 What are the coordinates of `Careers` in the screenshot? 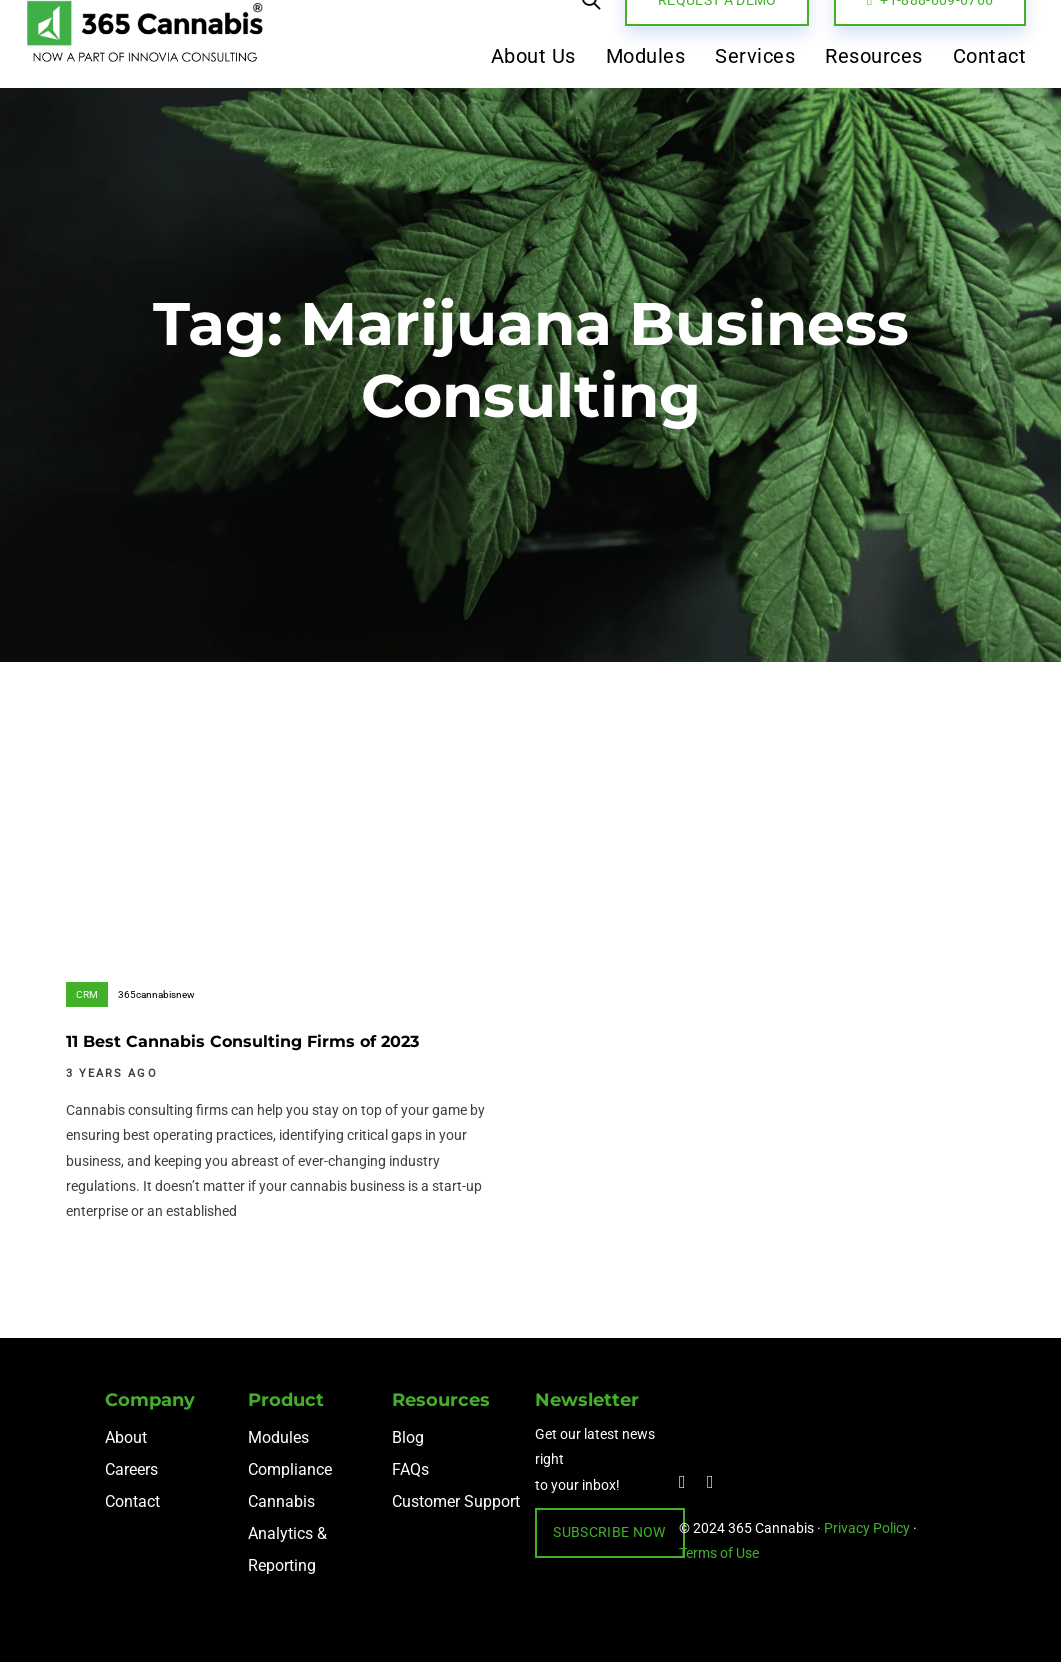 It's located at (131, 1469).